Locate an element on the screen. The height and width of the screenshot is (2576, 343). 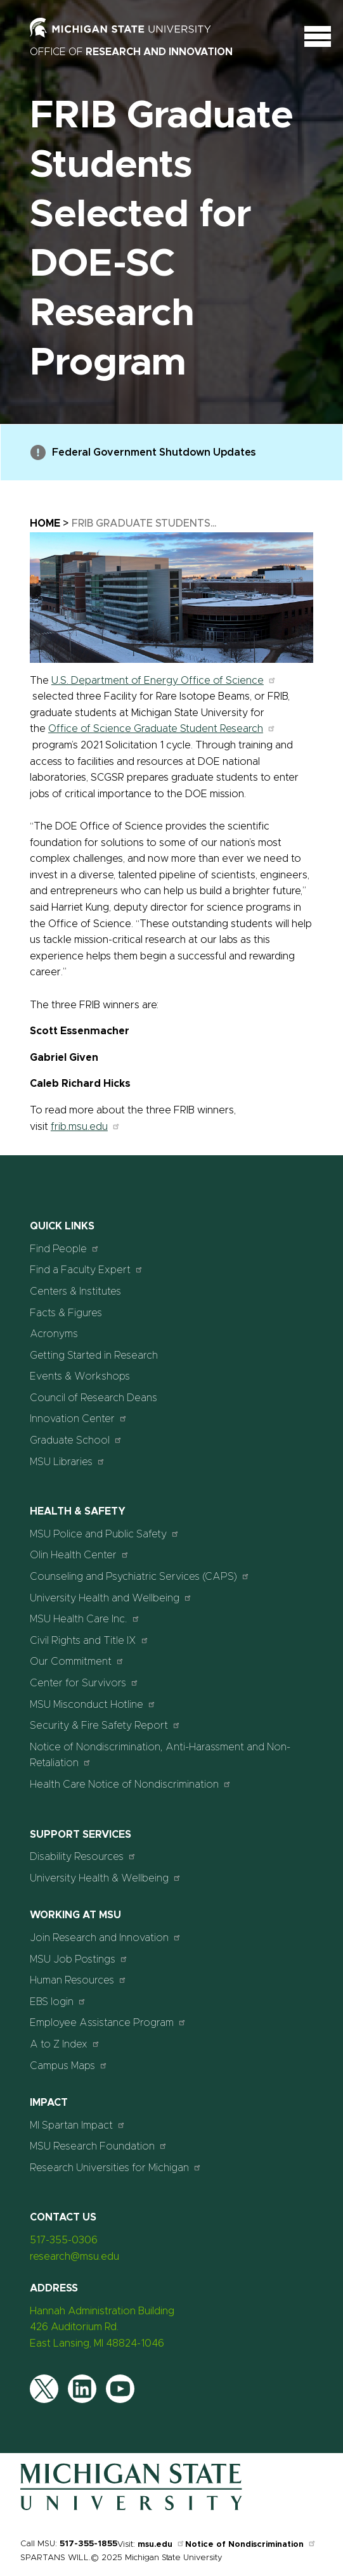
Events & Workshops is located at coordinates (80, 1376).